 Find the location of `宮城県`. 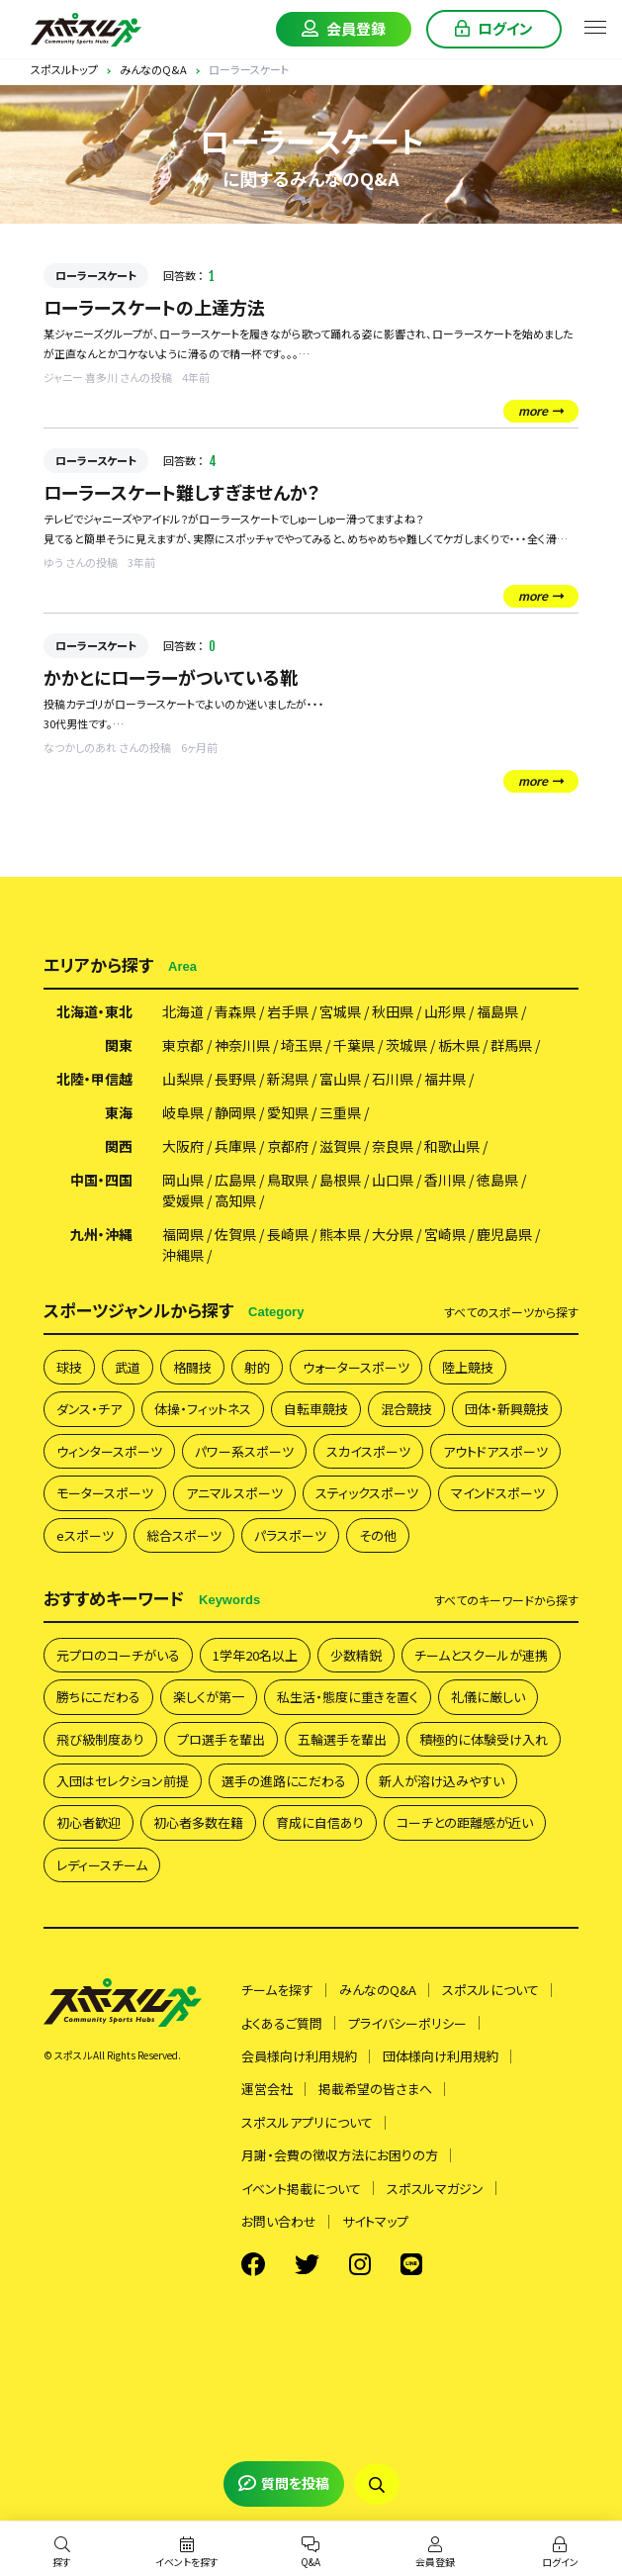

宮城県 is located at coordinates (340, 1011).